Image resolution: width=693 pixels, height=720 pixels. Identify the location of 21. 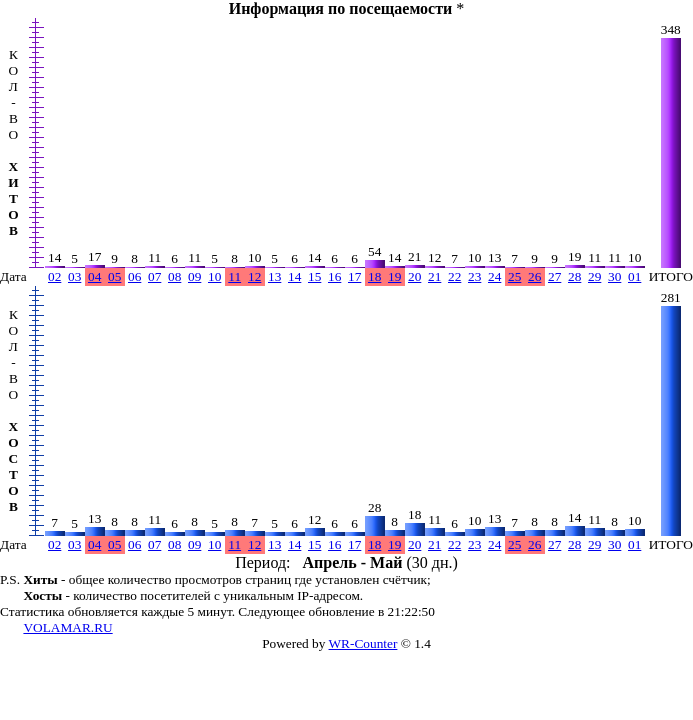
(434, 276).